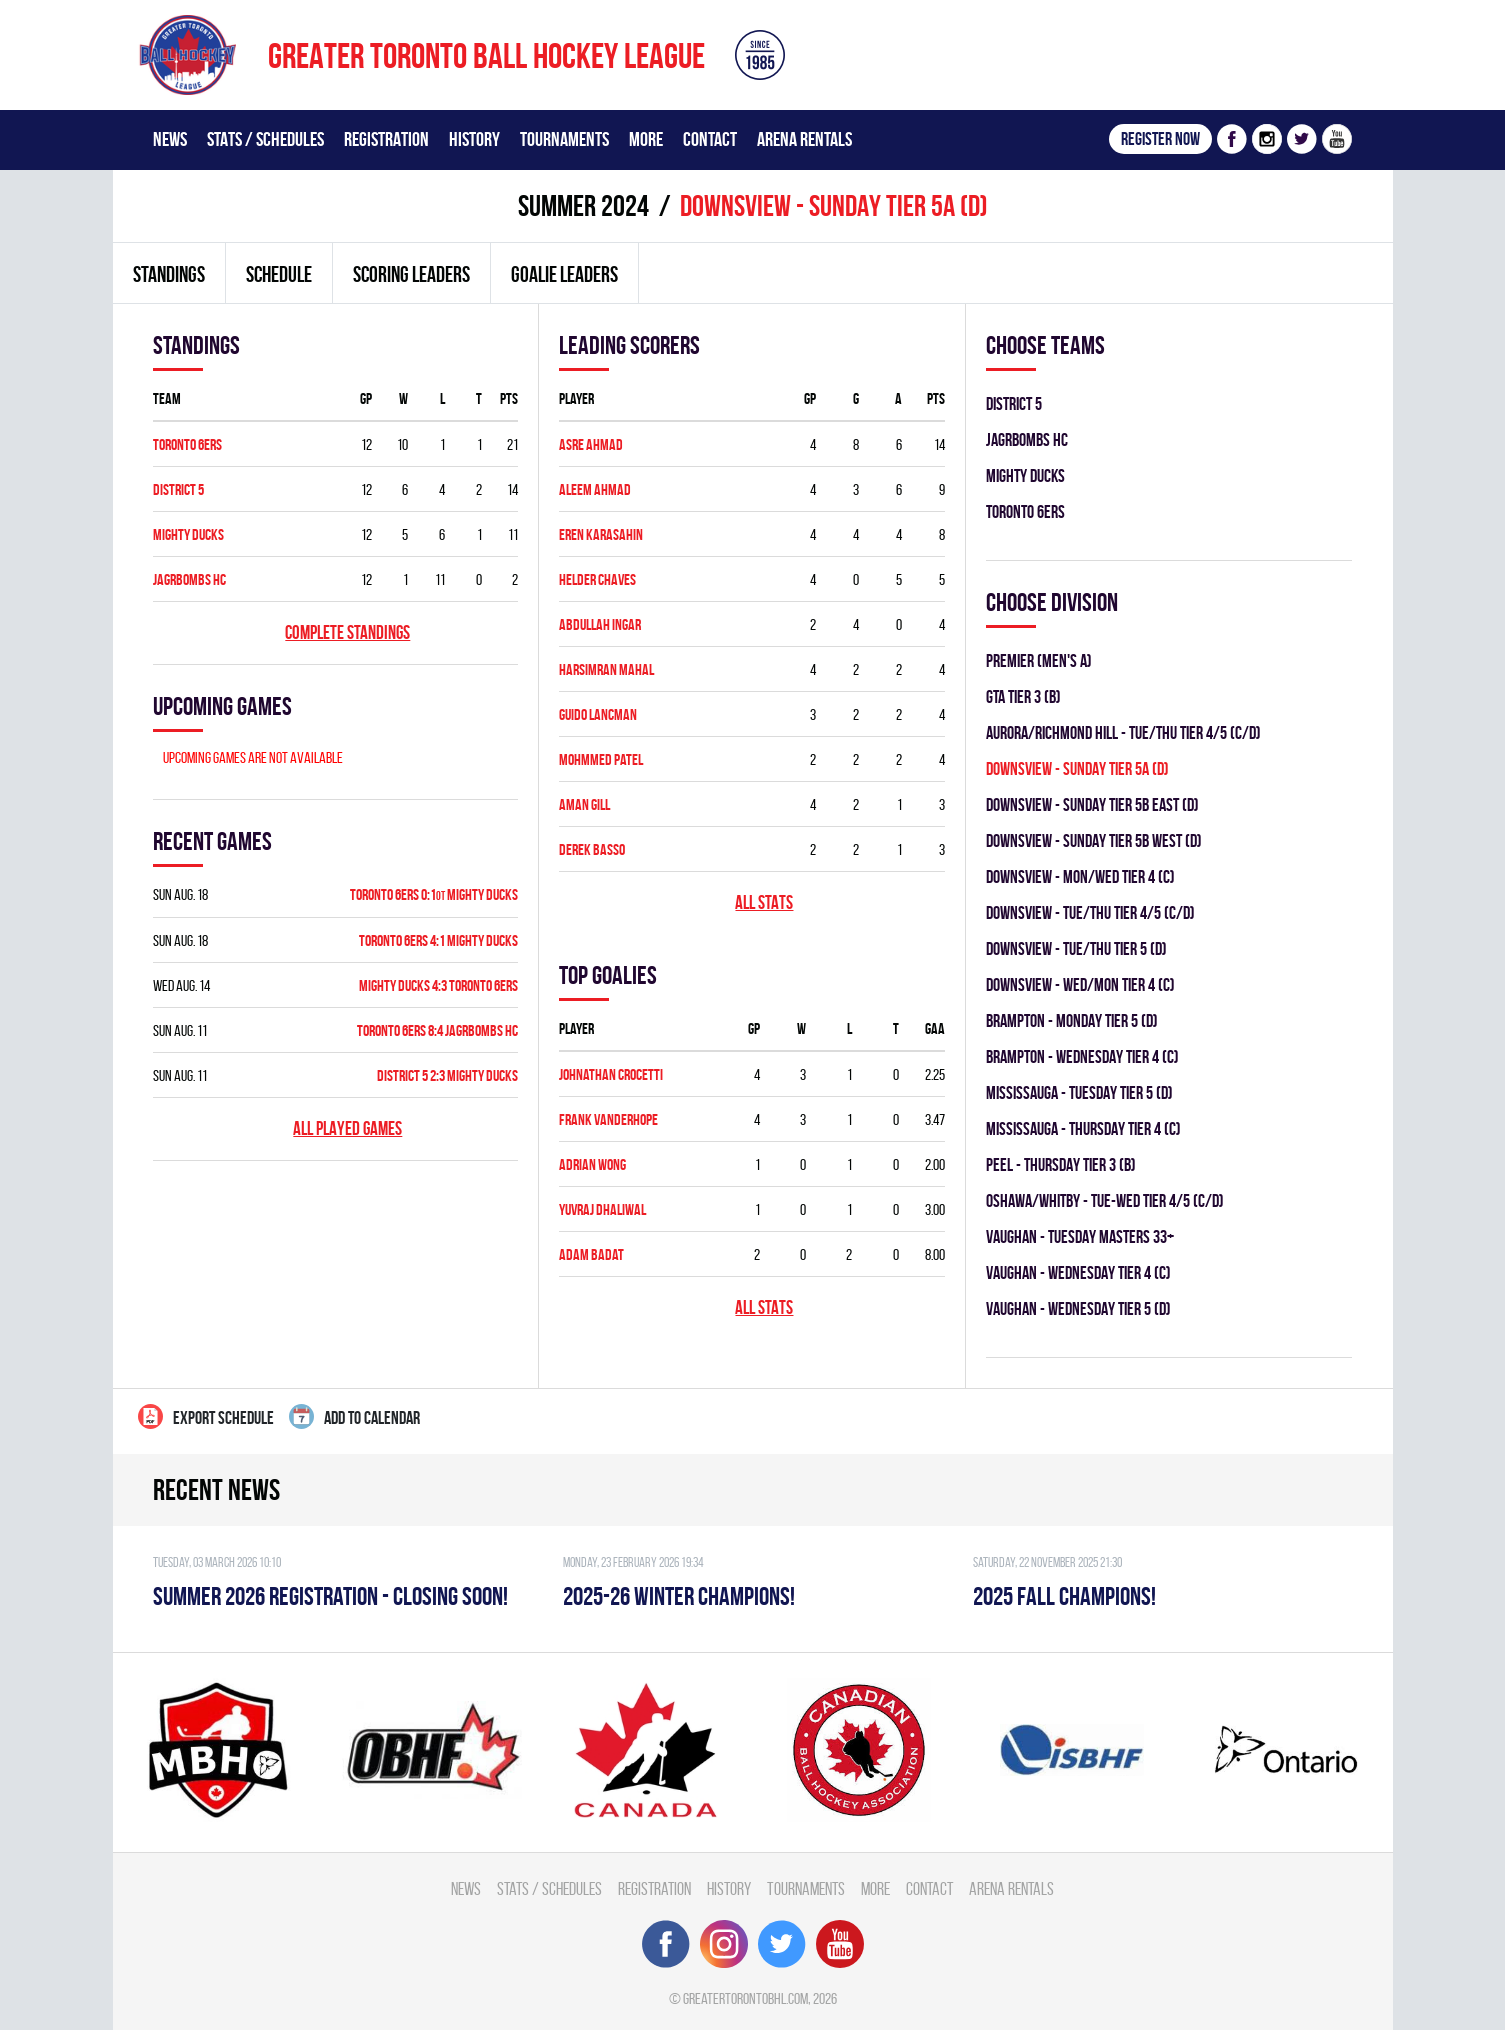 The image size is (1505, 2030). Describe the element at coordinates (601, 534) in the screenshot. I see `Eren Karasahin` at that location.